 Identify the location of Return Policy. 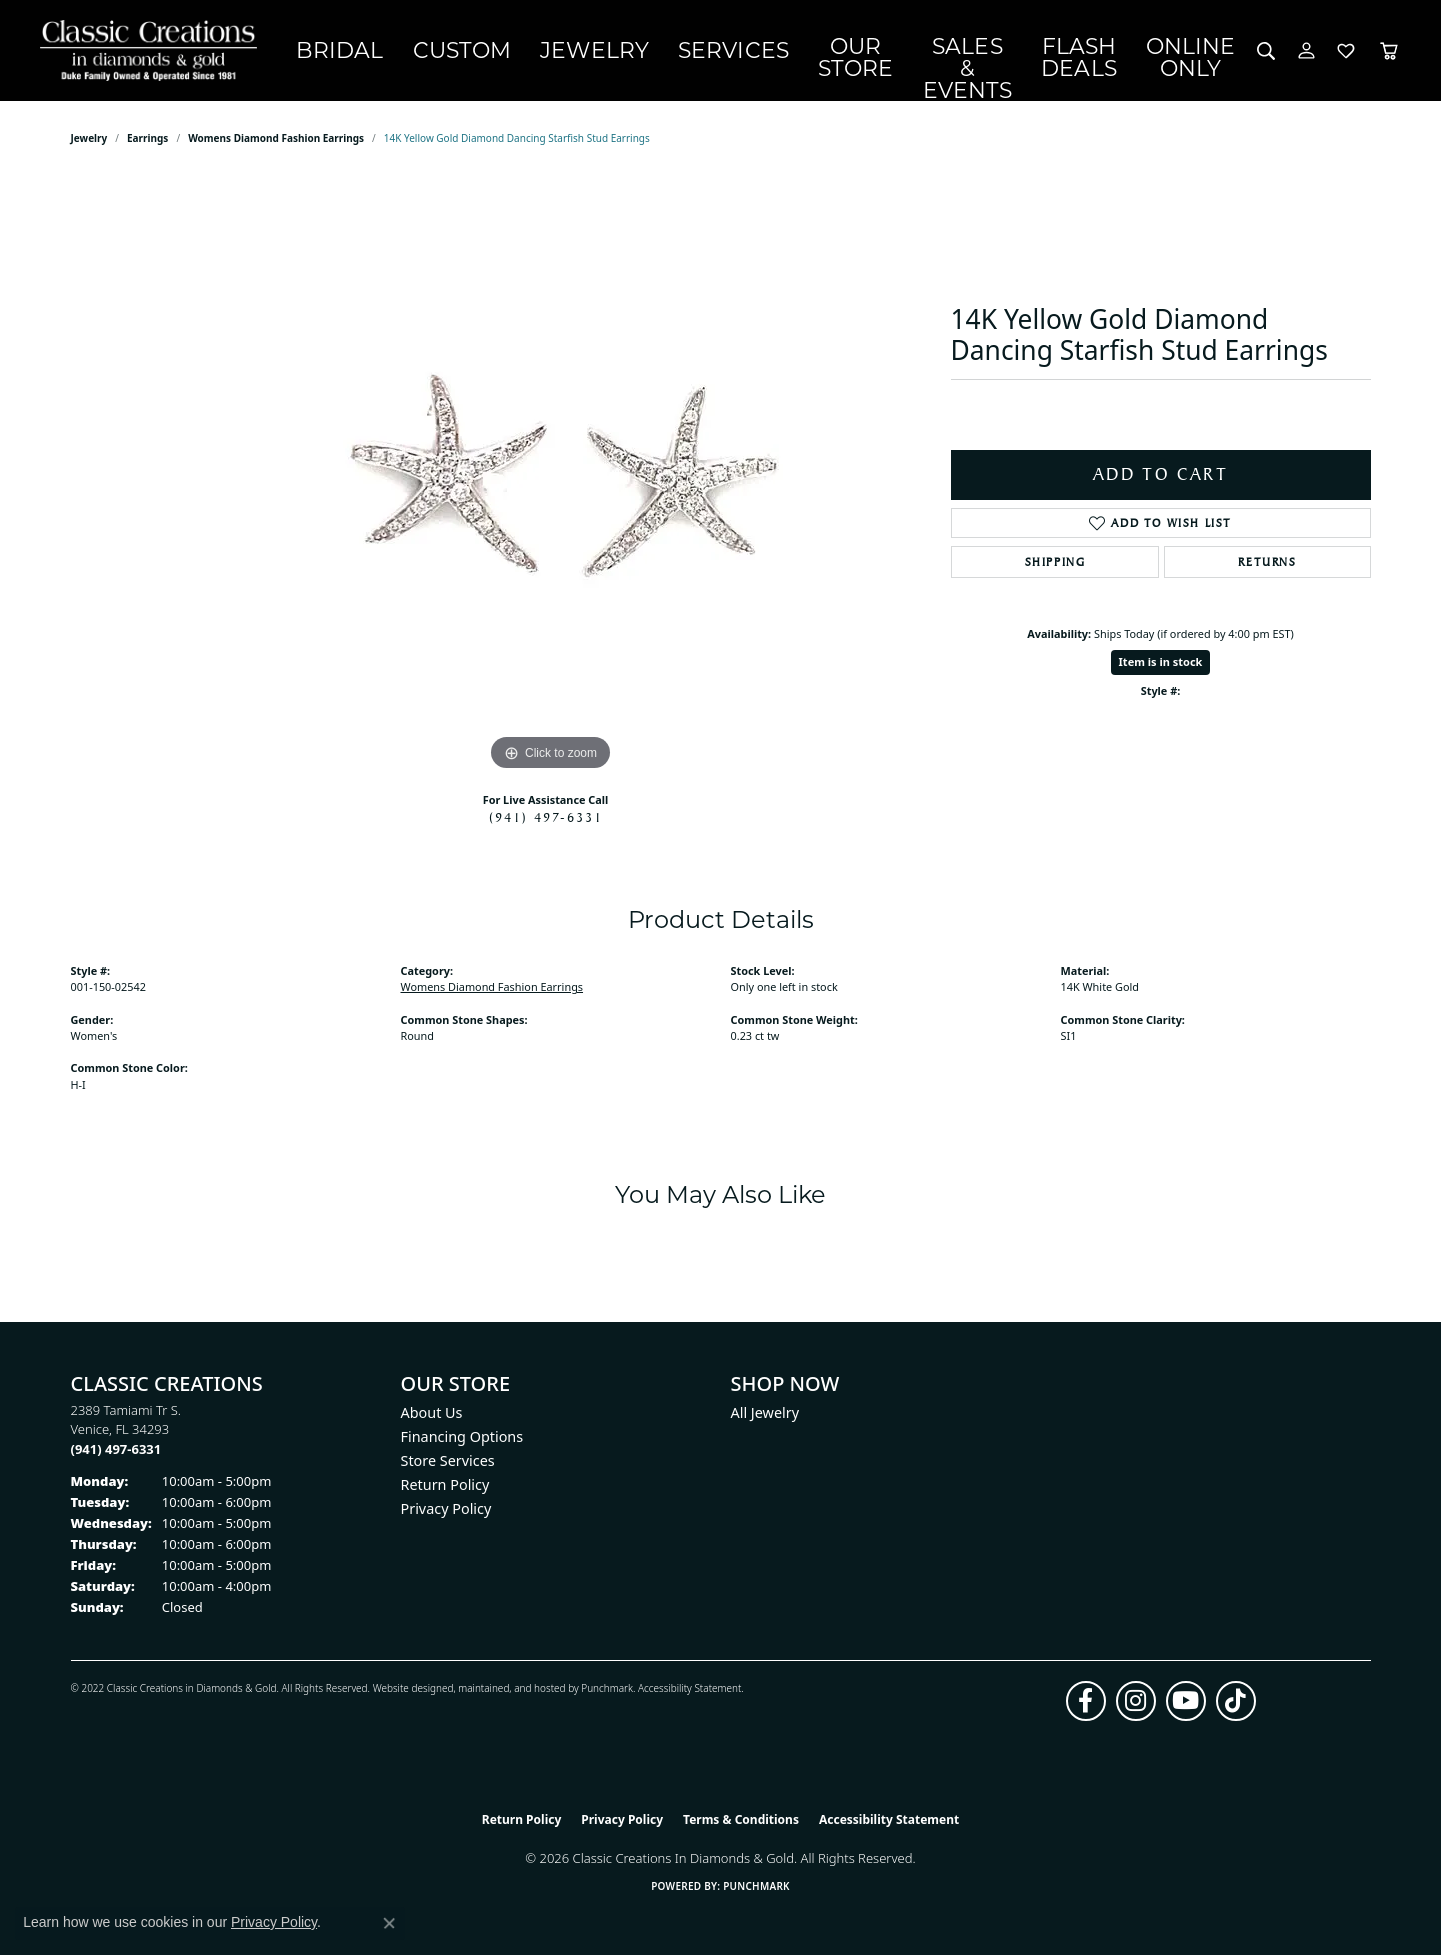
(445, 1485).